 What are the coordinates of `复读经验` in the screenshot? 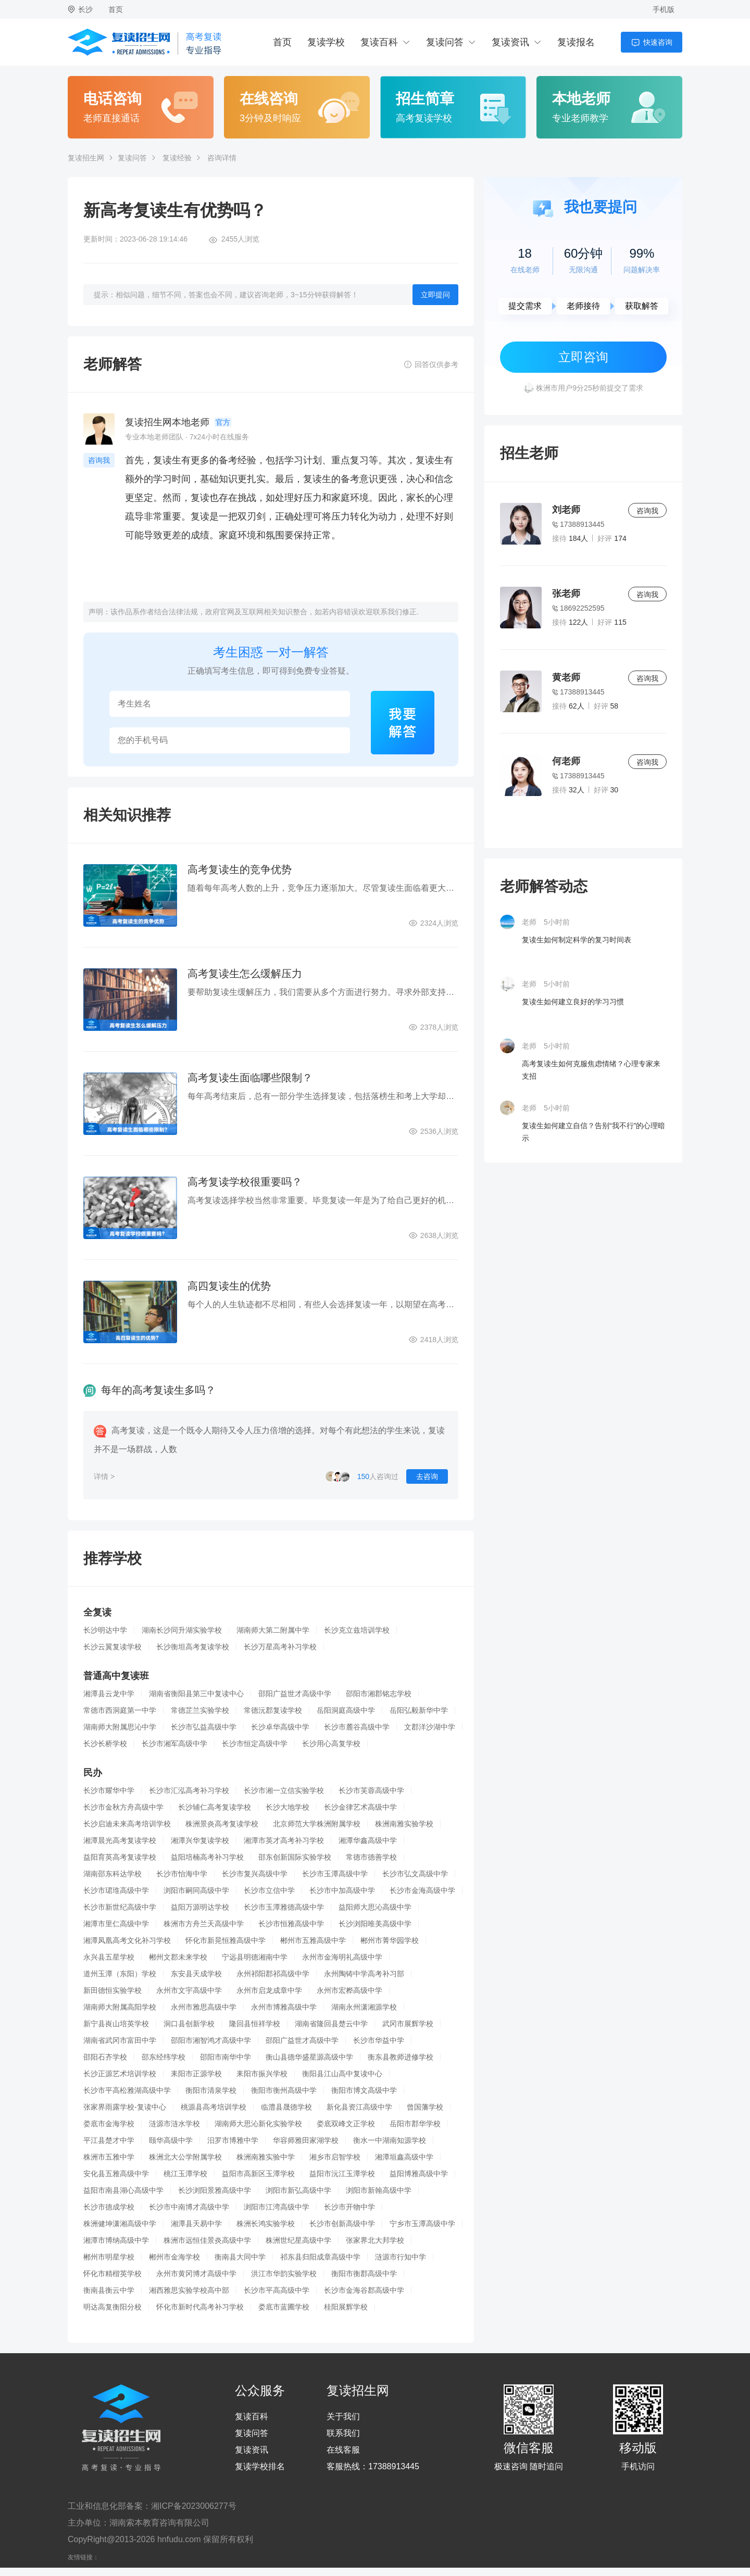 It's located at (177, 158).